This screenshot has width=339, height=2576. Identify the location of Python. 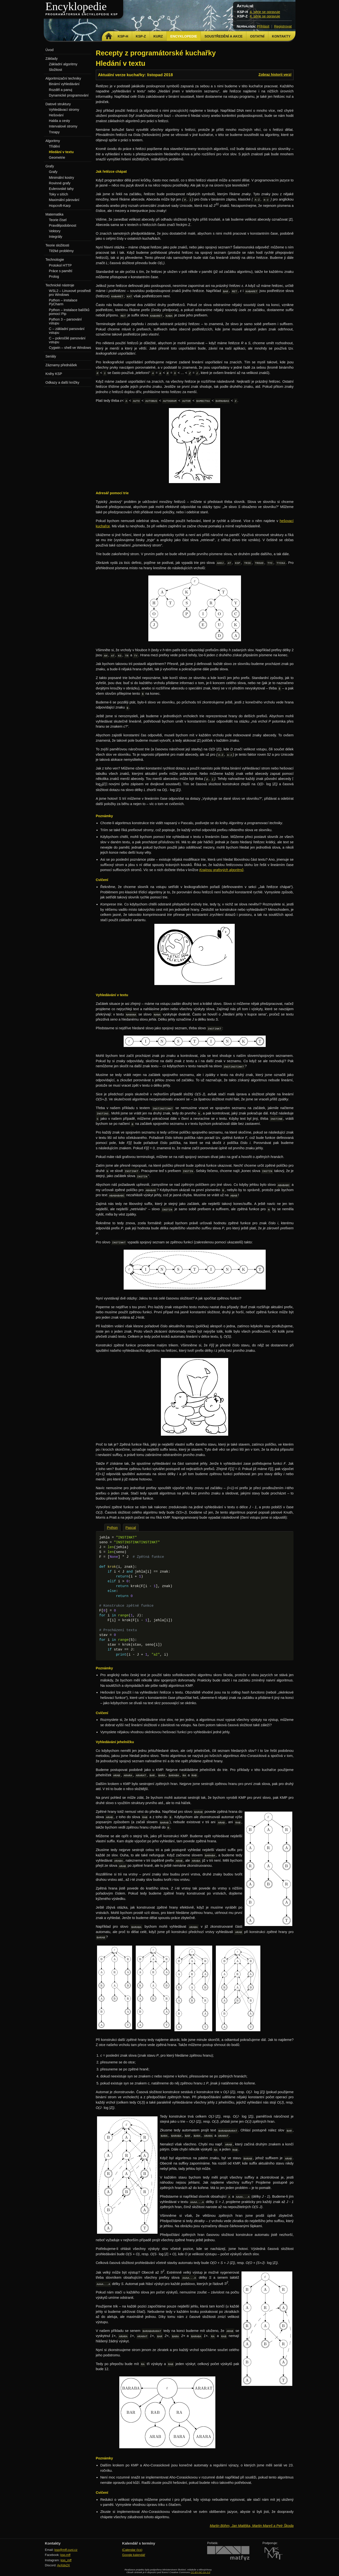
(112, 1528).